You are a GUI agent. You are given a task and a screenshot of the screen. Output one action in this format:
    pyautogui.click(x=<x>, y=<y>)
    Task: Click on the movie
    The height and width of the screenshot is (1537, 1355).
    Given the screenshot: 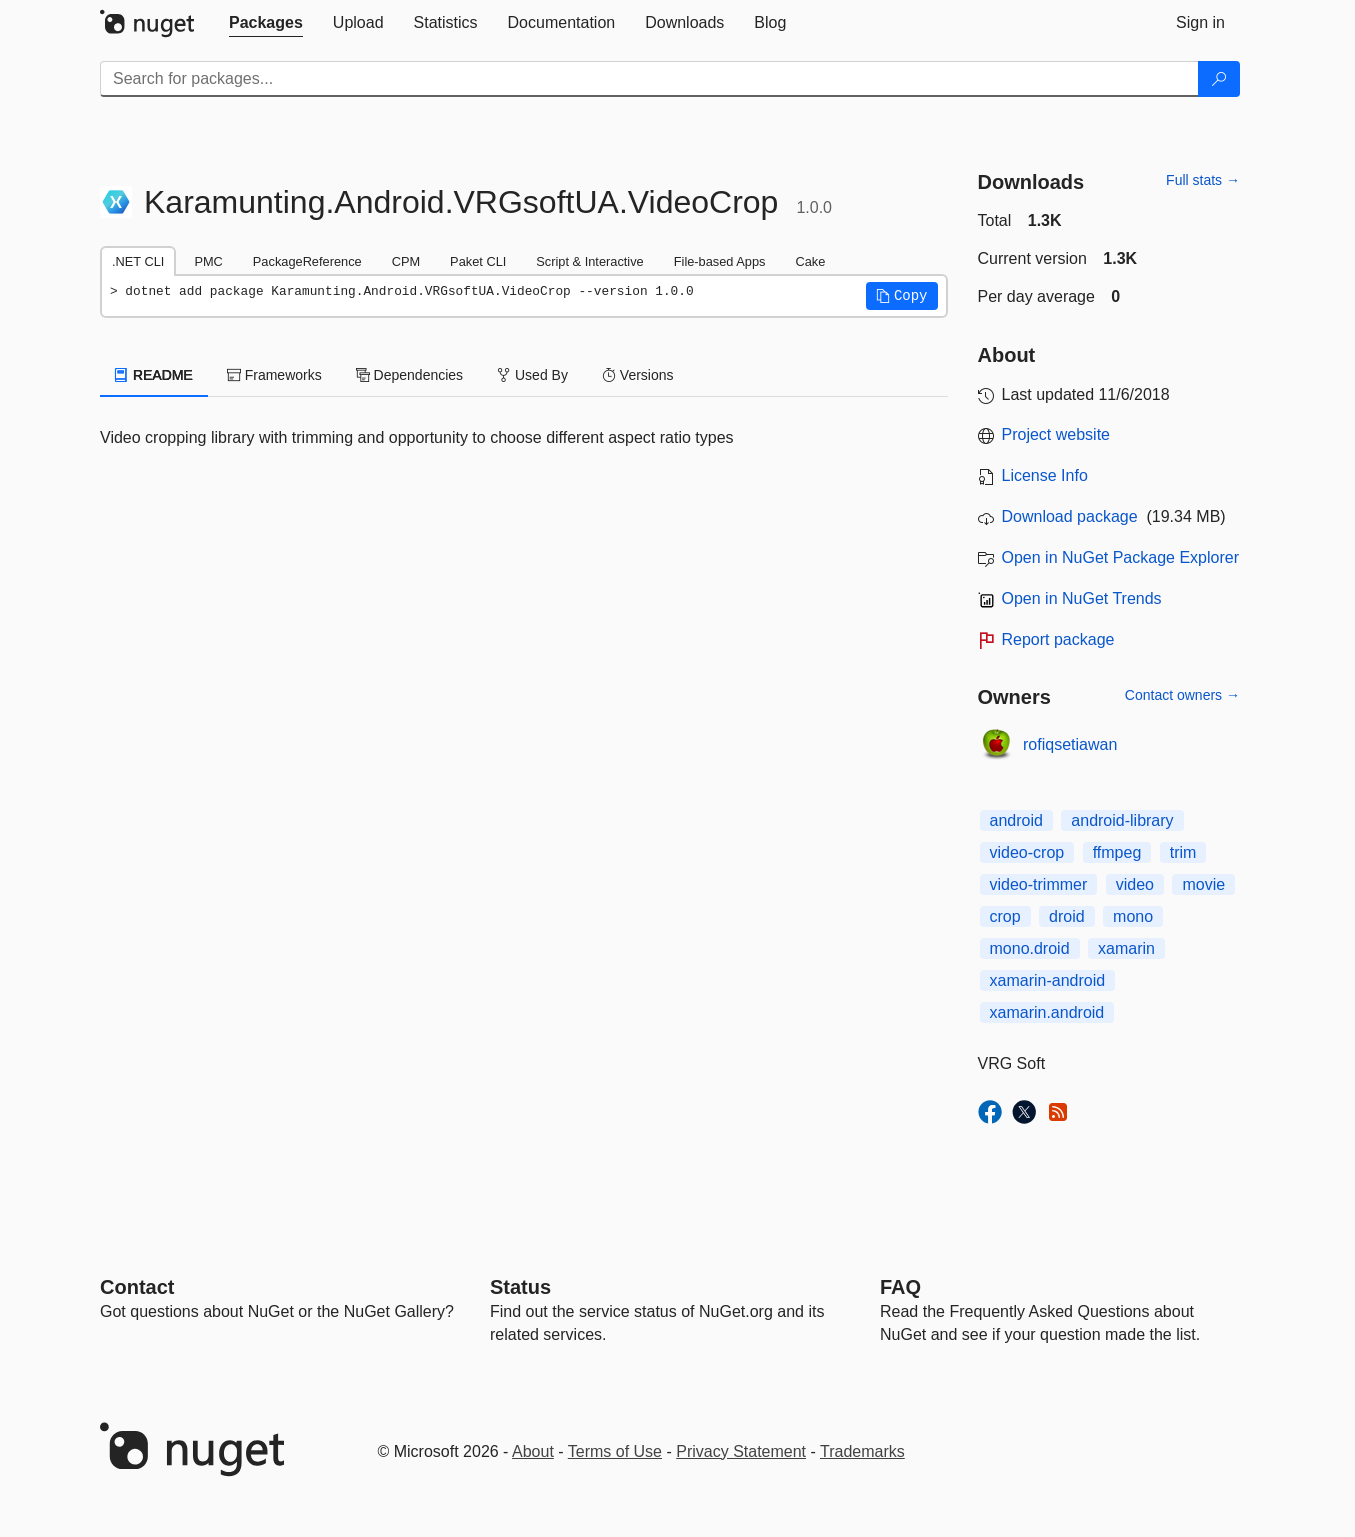 What is the action you would take?
    pyautogui.click(x=1203, y=884)
    